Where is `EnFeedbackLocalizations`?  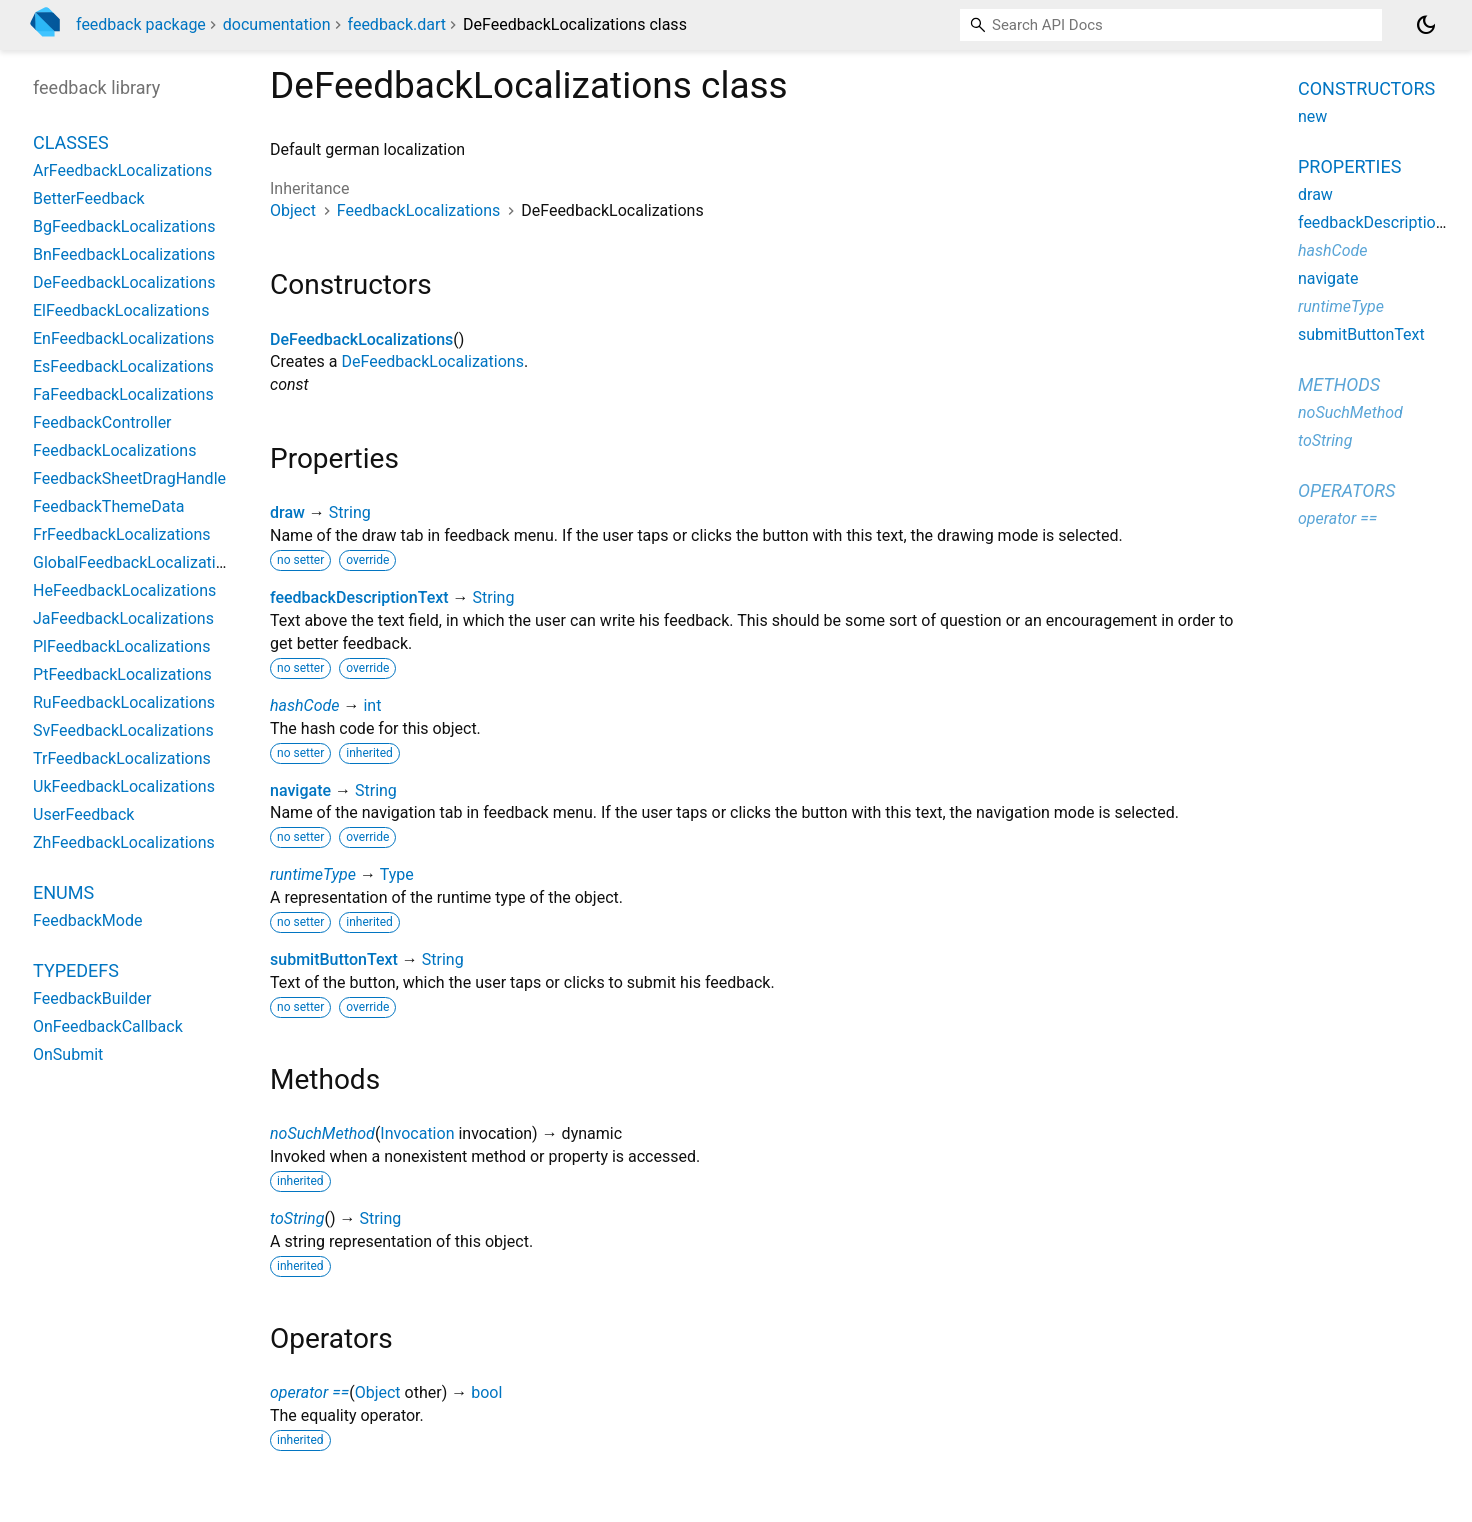 EnFeedbackLocalizations is located at coordinates (123, 338).